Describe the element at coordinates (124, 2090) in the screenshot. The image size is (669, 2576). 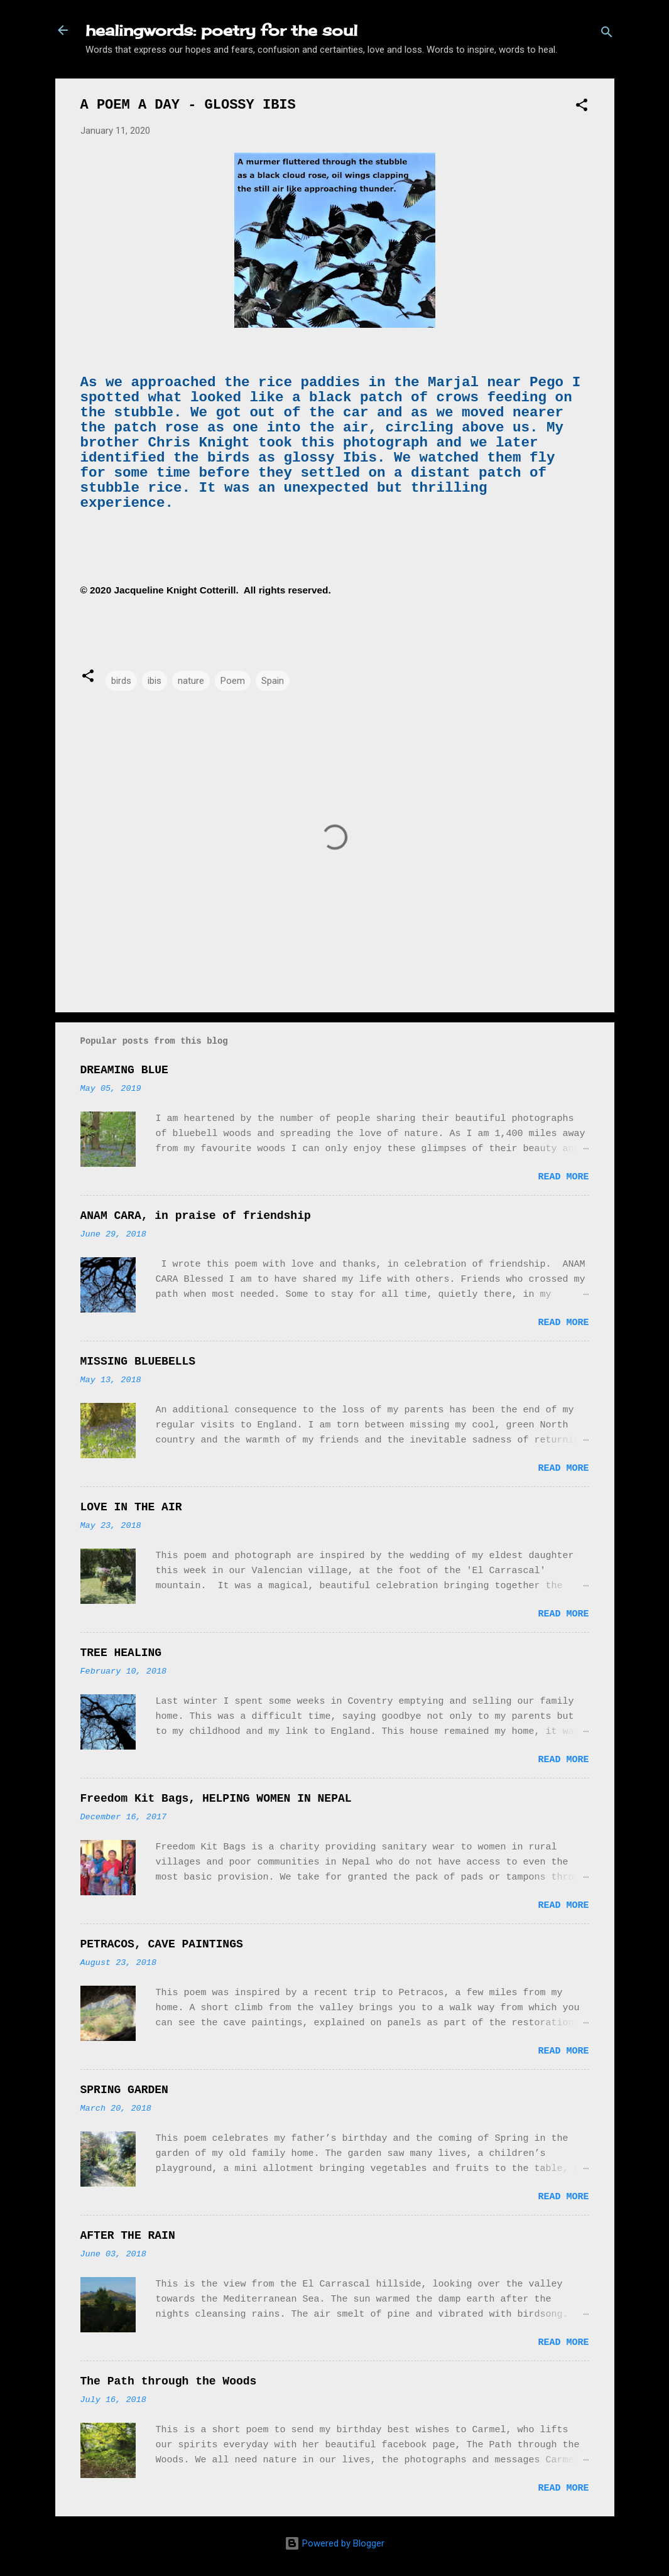
I see `SPRING GARDEN` at that location.